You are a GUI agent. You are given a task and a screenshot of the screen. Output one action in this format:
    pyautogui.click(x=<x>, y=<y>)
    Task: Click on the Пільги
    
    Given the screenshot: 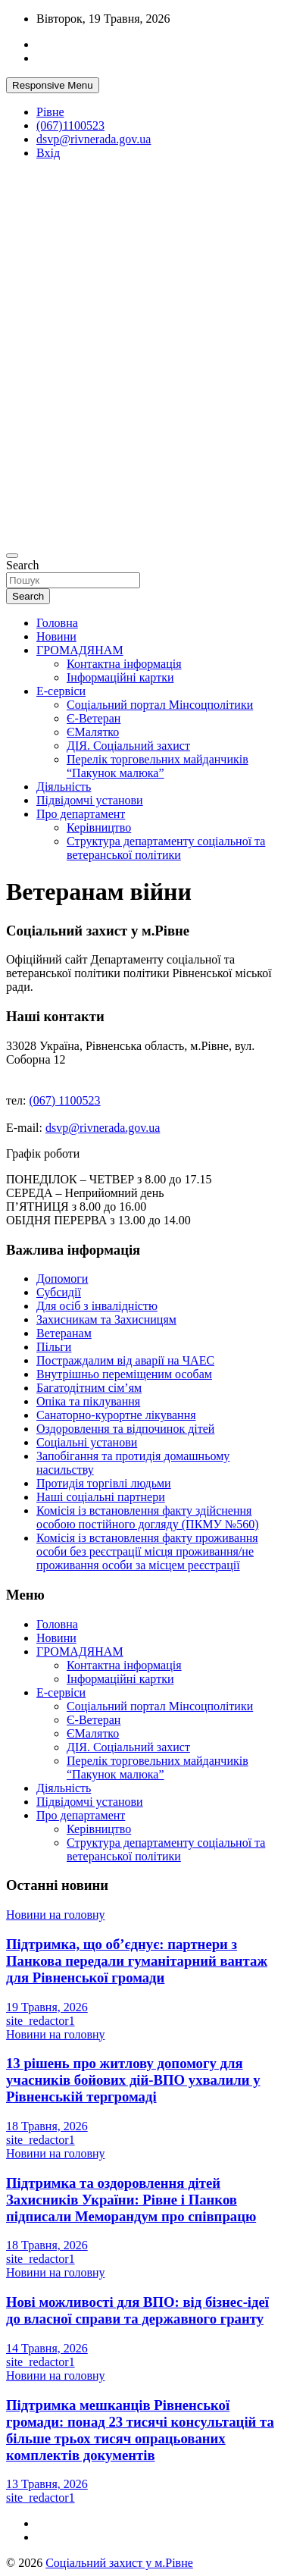 What is the action you would take?
    pyautogui.click(x=53, y=1346)
    